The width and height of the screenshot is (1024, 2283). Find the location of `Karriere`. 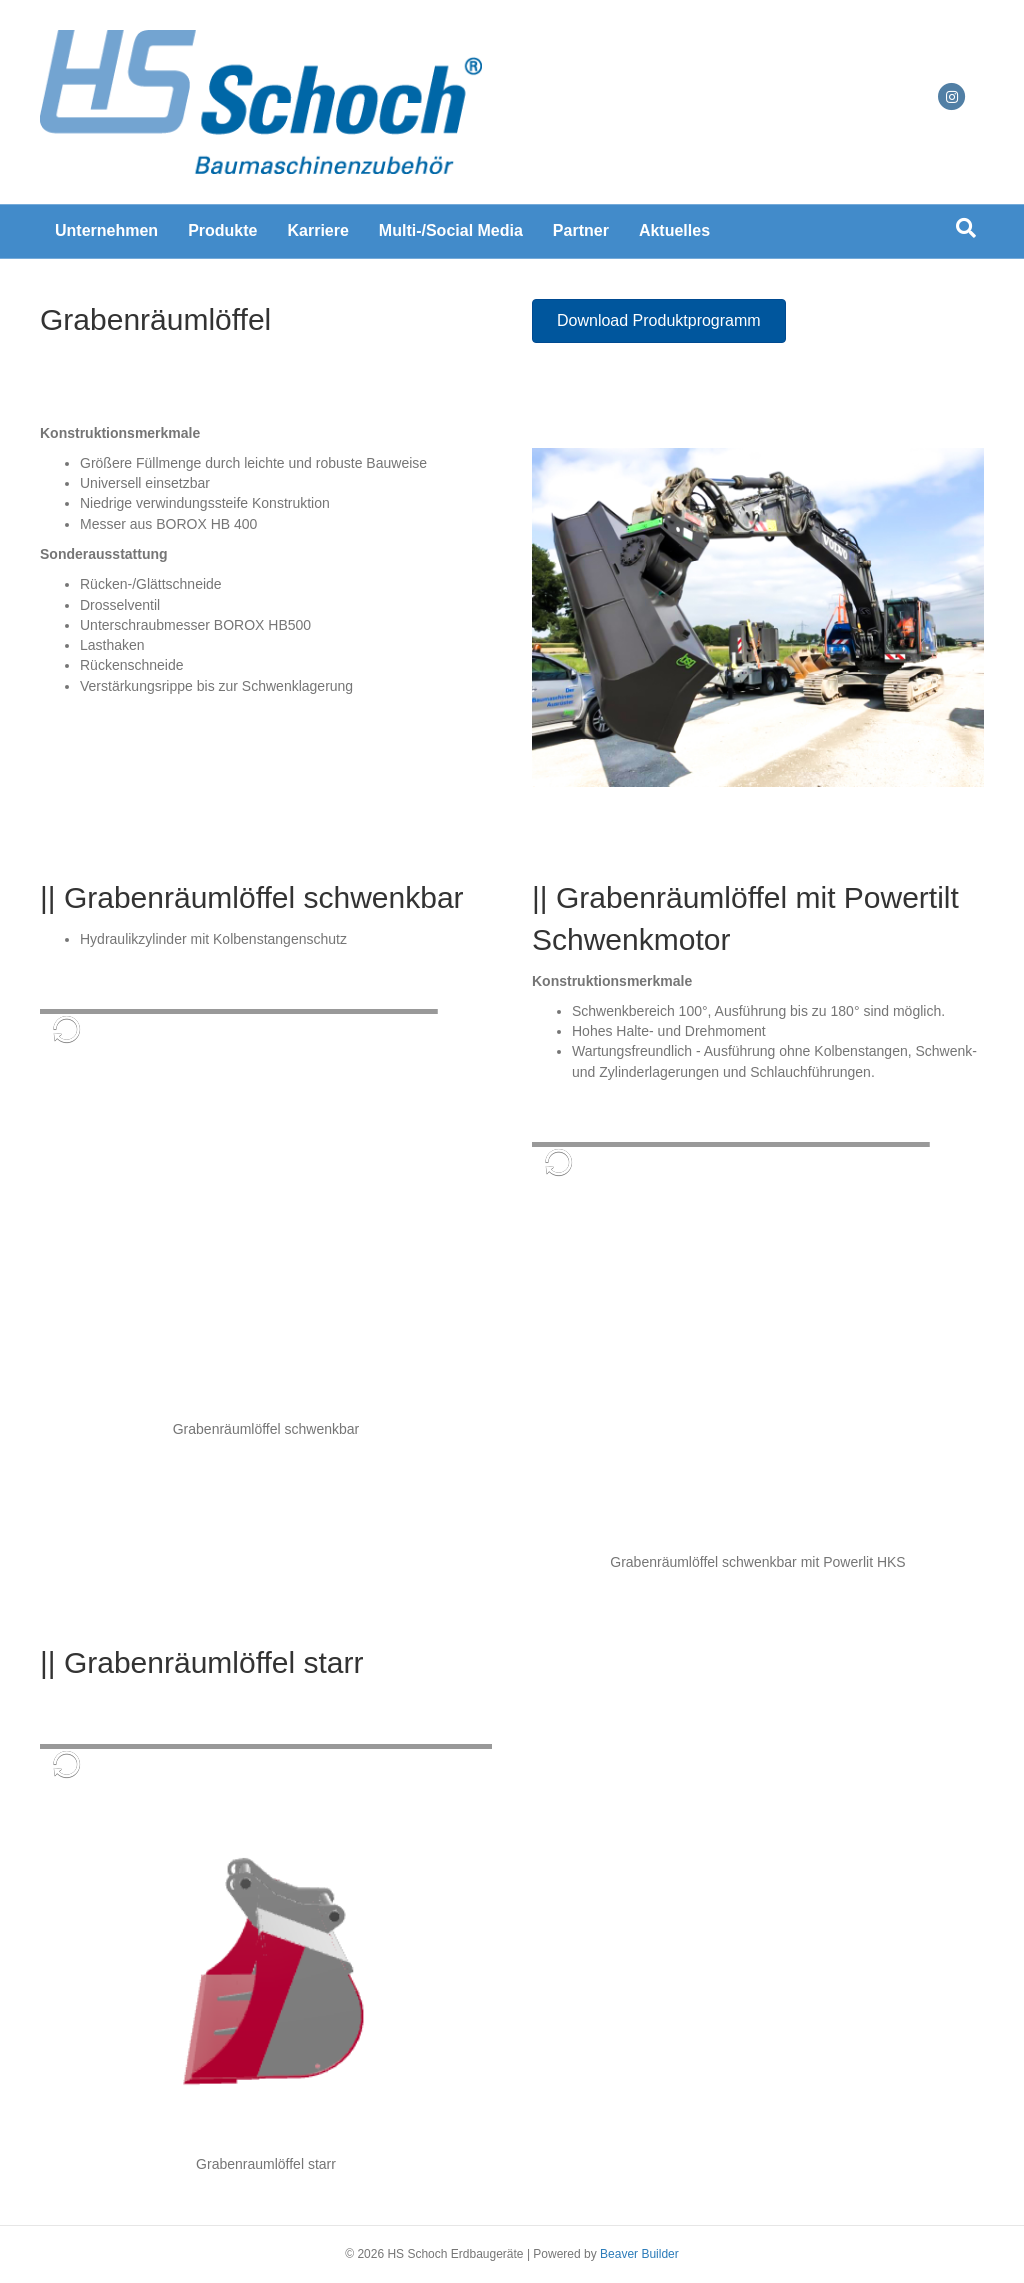

Karriere is located at coordinates (317, 230).